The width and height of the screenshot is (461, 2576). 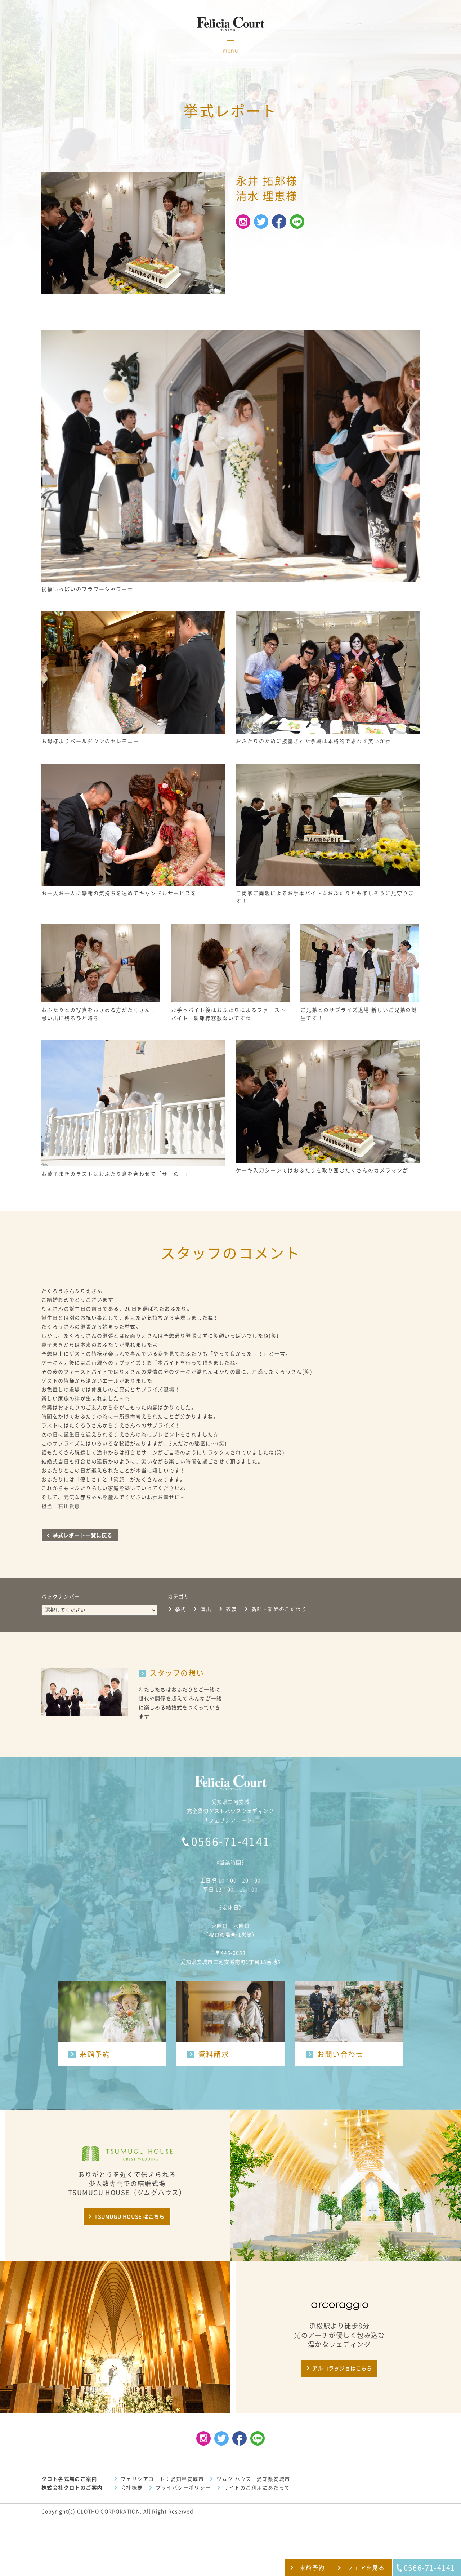 What do you see at coordinates (205, 1609) in the screenshot?
I see `演出` at bounding box center [205, 1609].